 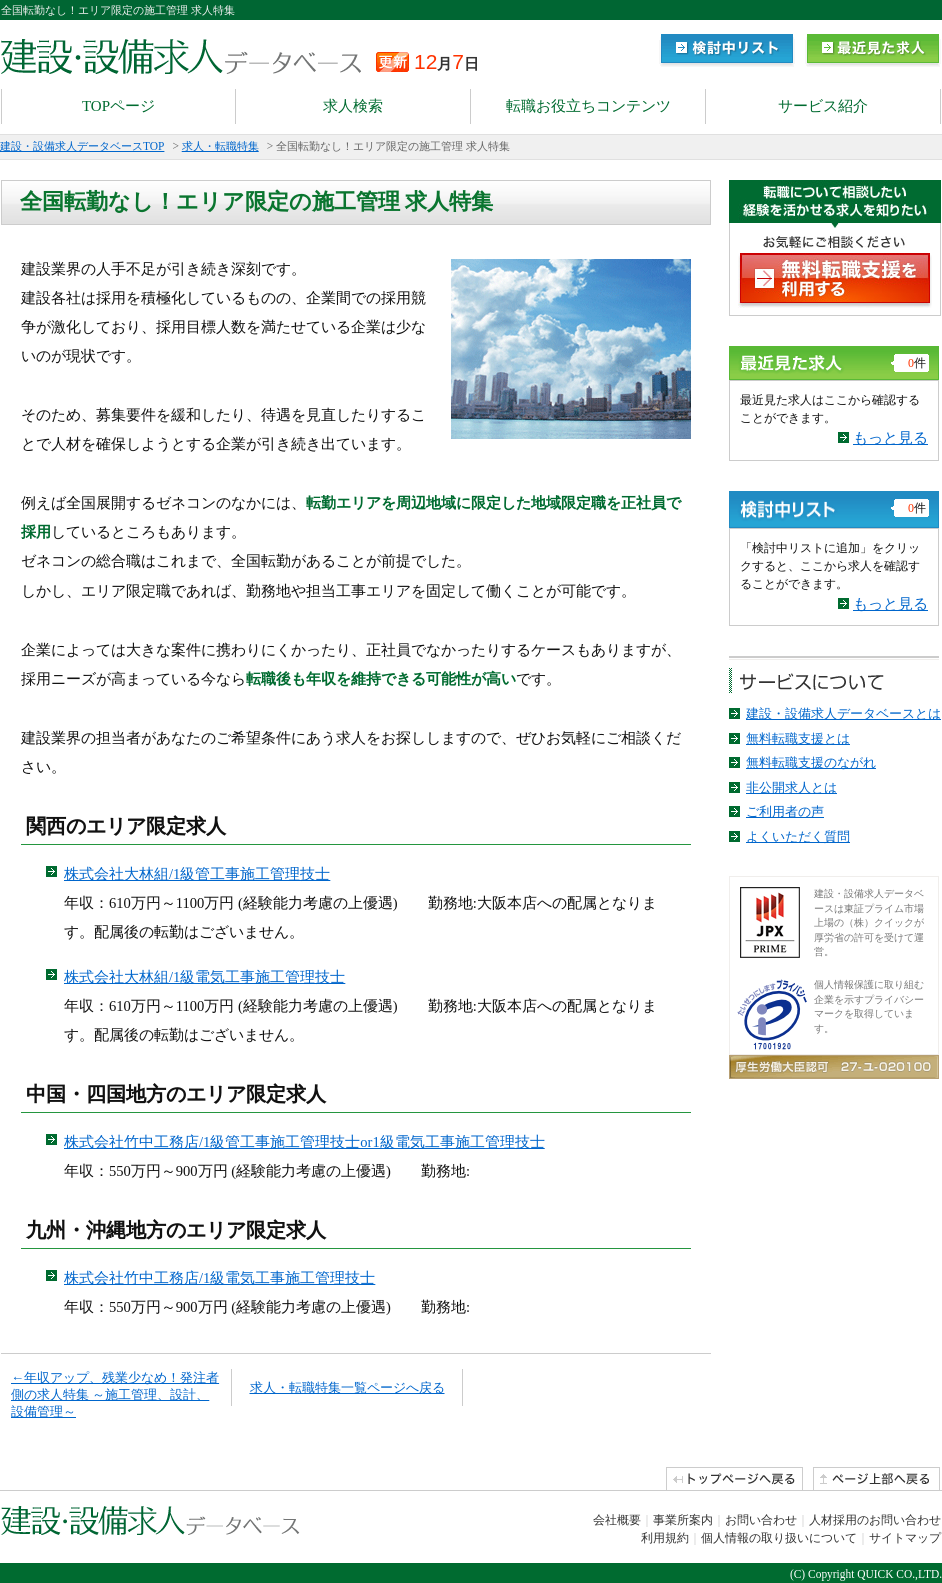 What do you see at coordinates (347, 1387) in the screenshot?
I see `求人・転職特集一覧ページへ戻る` at bounding box center [347, 1387].